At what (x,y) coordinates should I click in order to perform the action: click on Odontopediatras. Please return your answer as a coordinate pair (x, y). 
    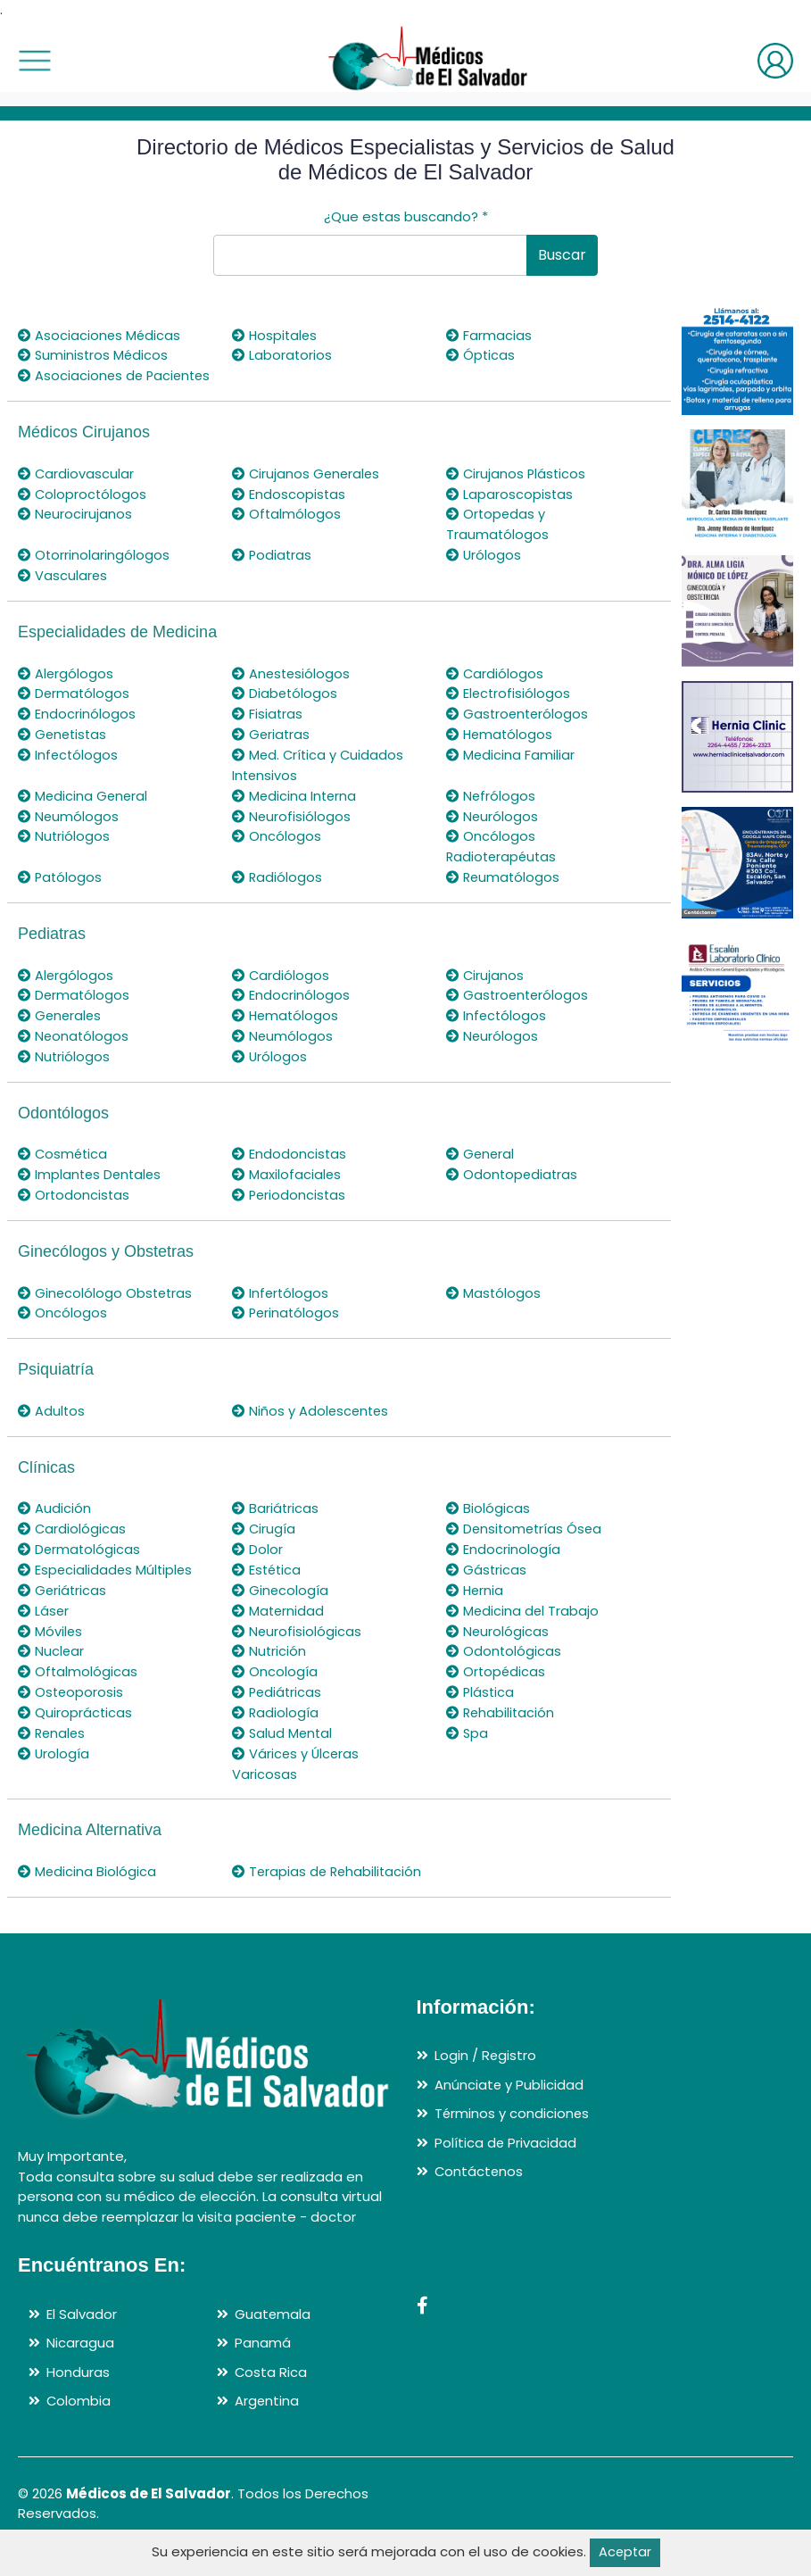
    Looking at the image, I should click on (513, 1185).